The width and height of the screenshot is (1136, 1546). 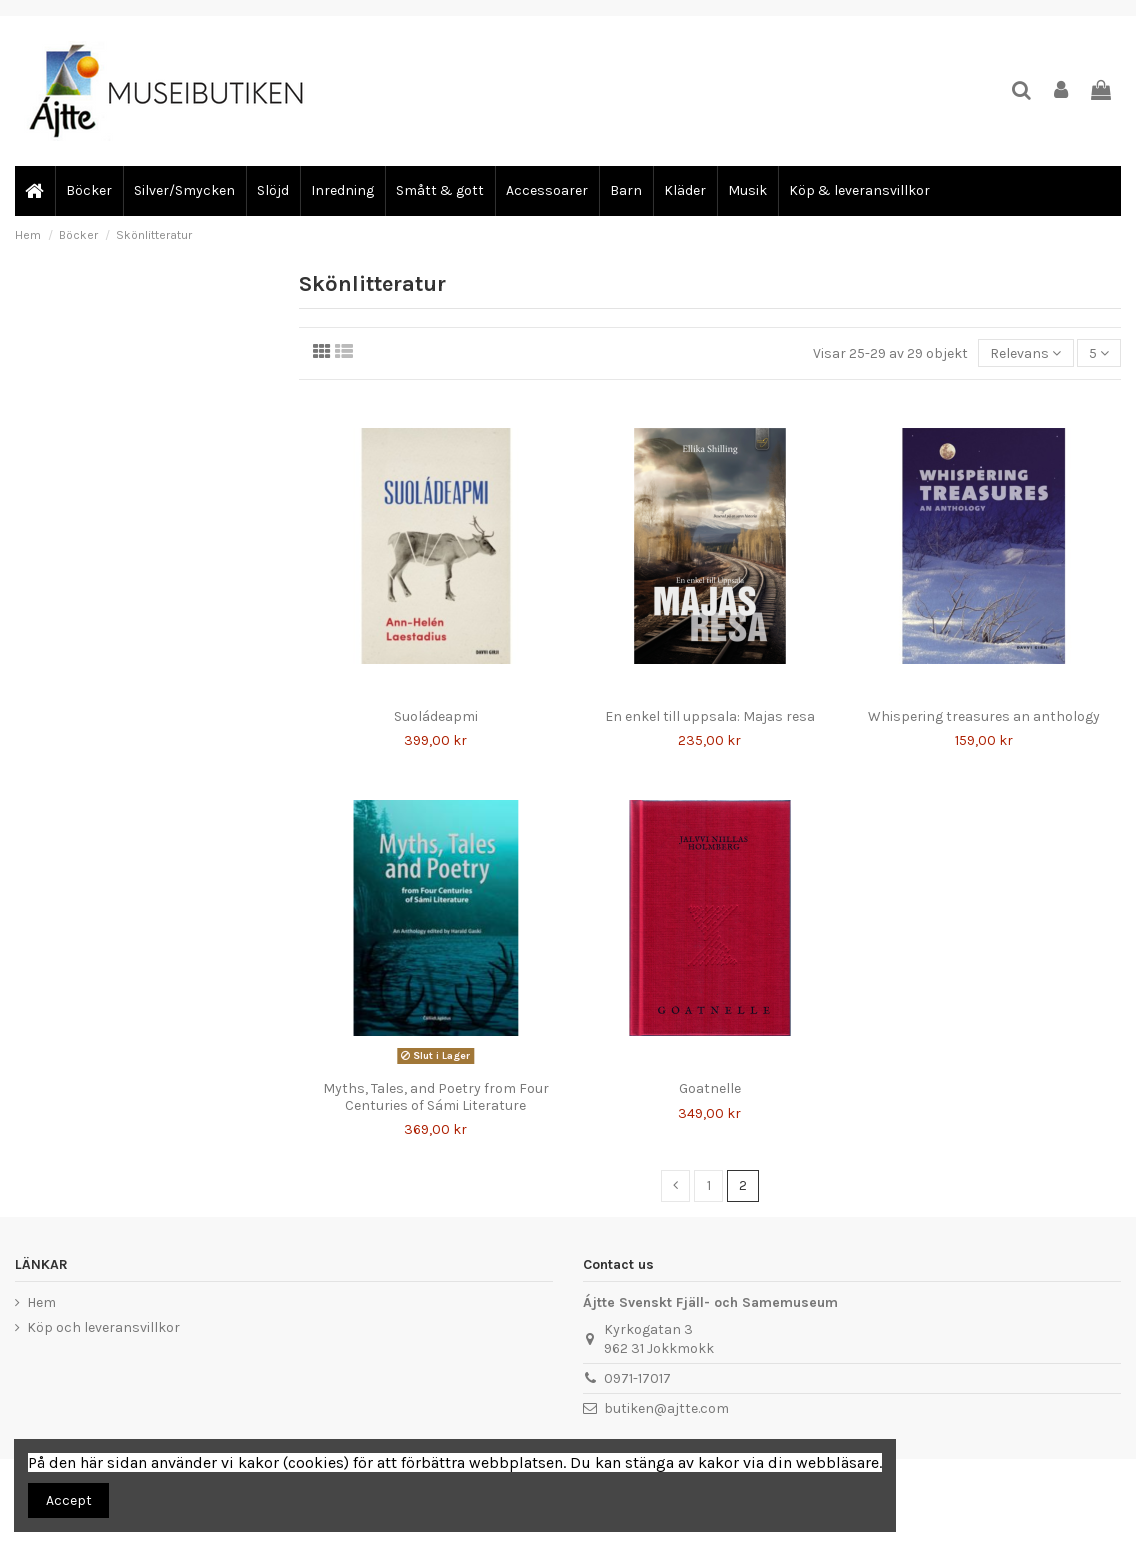 I want to click on Accept, so click(x=69, y=1500).